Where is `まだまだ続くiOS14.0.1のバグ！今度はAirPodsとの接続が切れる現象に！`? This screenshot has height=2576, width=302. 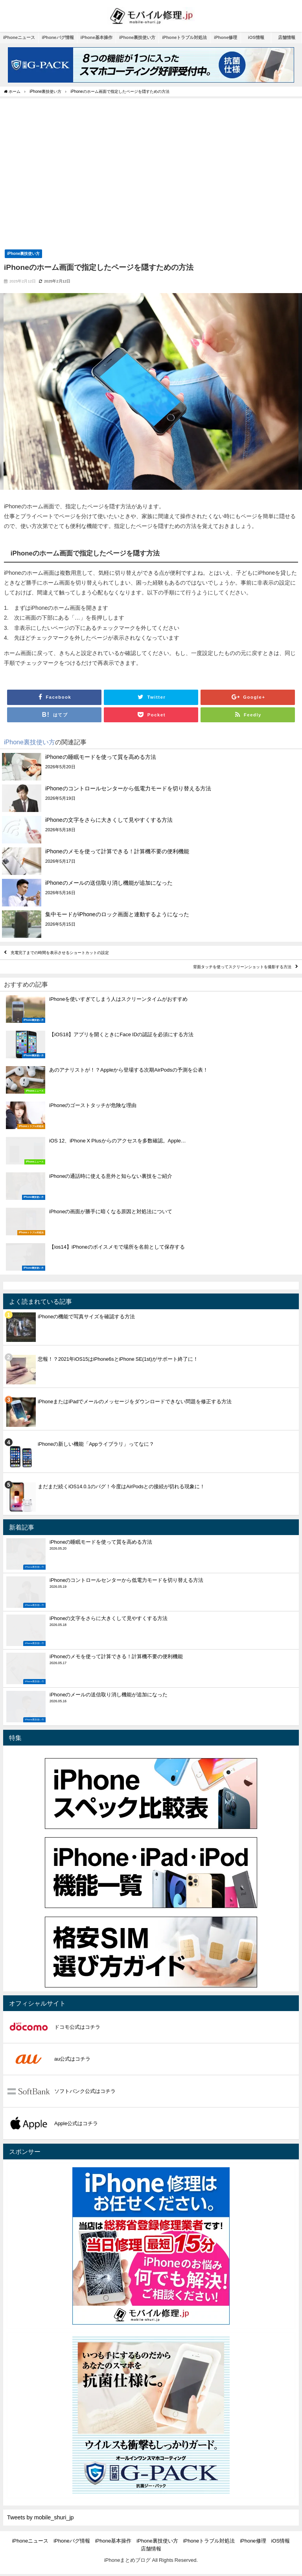 まだまだ続くiOS14.0.1のバグ！今度はAirPodsとの接続が切れる現象に！ is located at coordinates (121, 1486).